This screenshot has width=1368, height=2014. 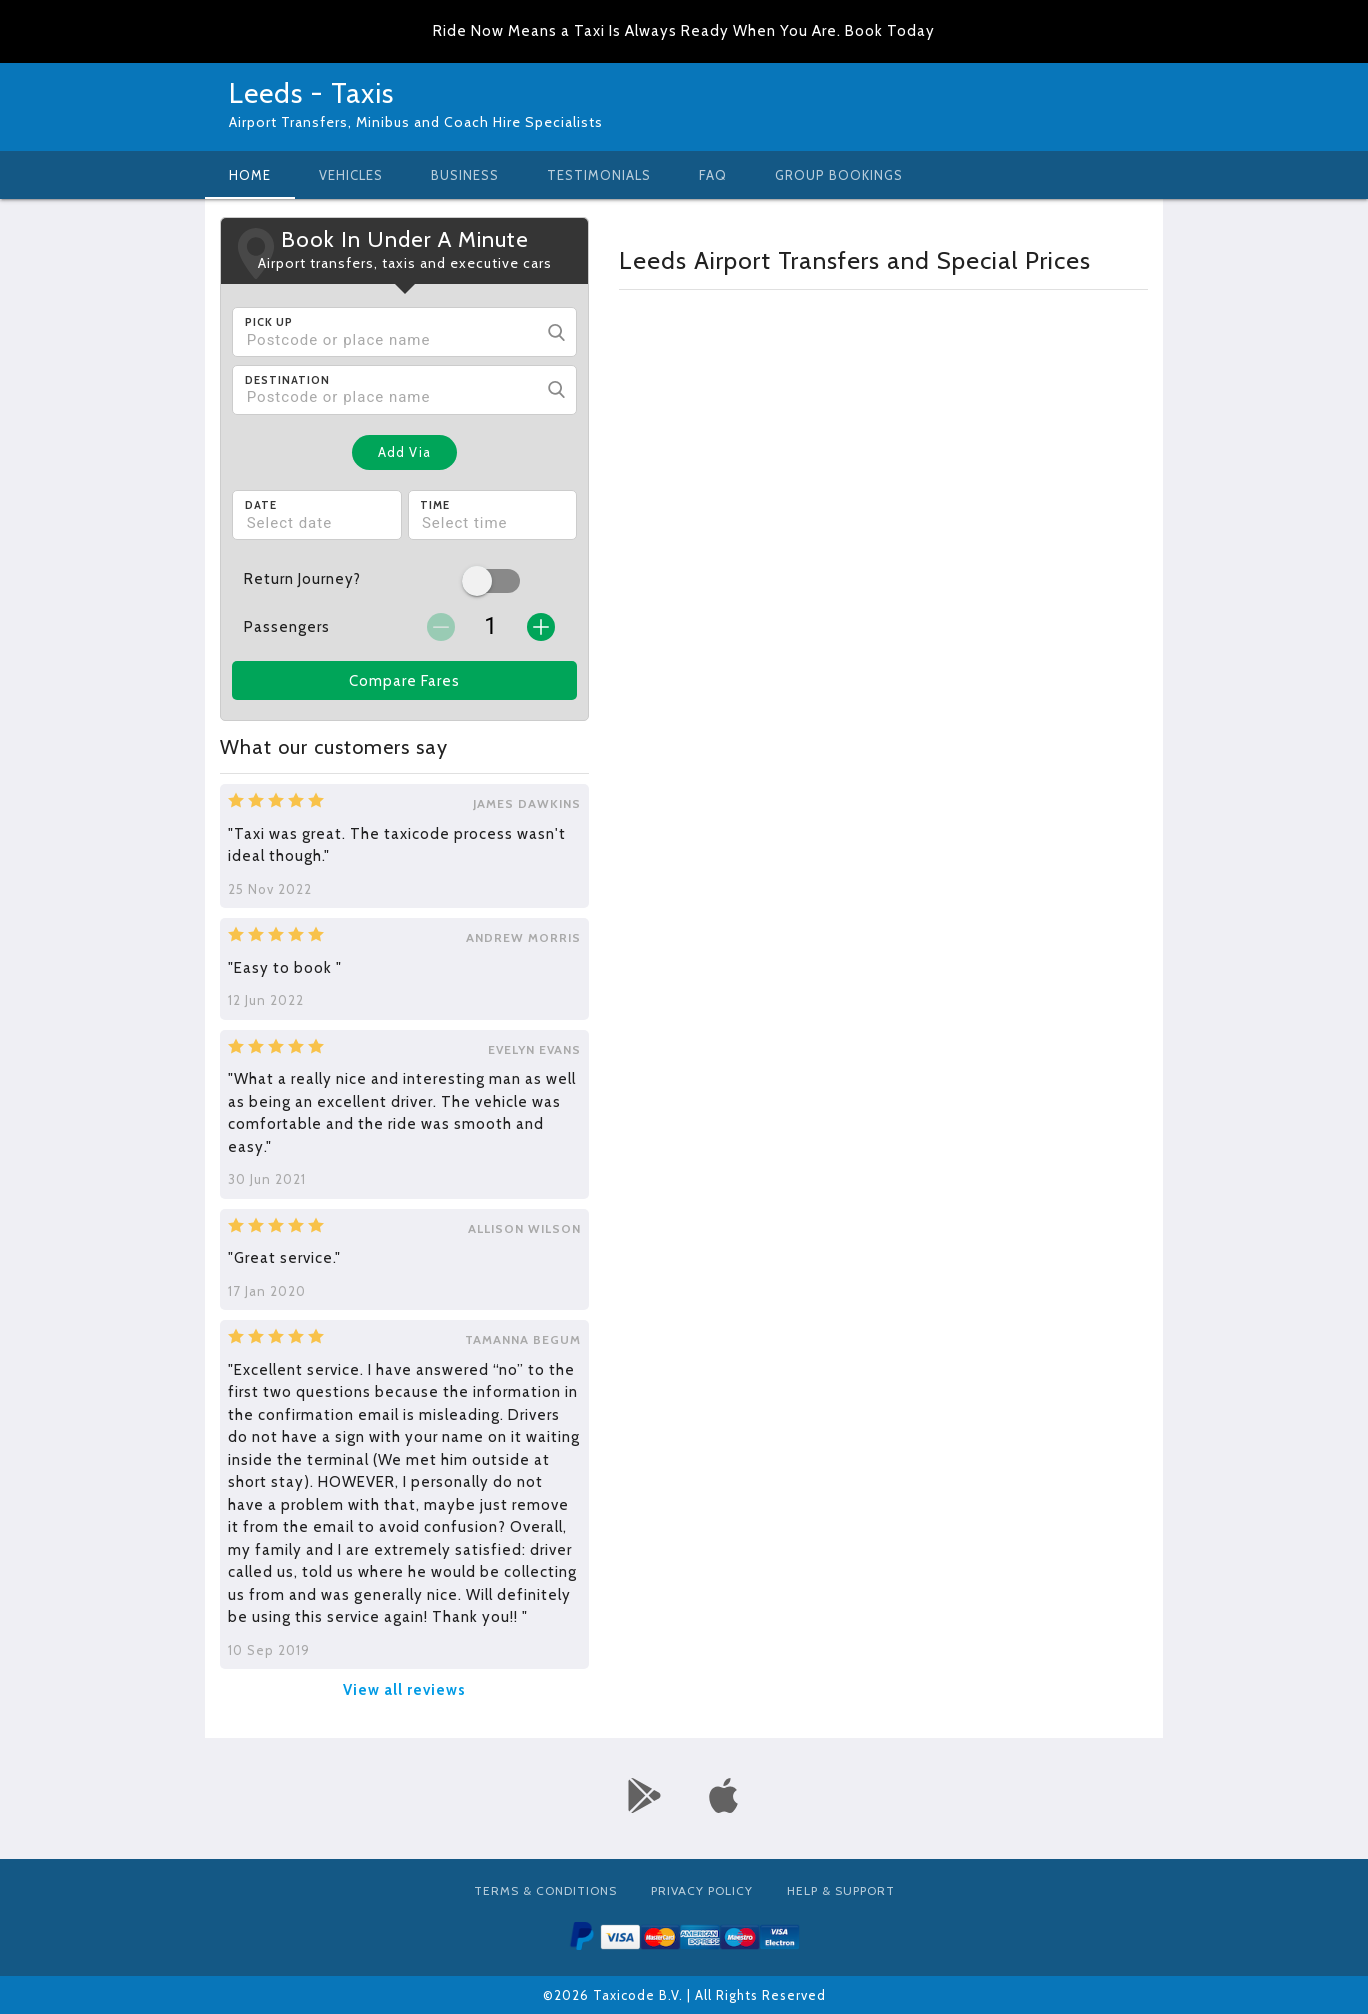 What do you see at coordinates (261, 505) in the screenshot?
I see `Date` at bounding box center [261, 505].